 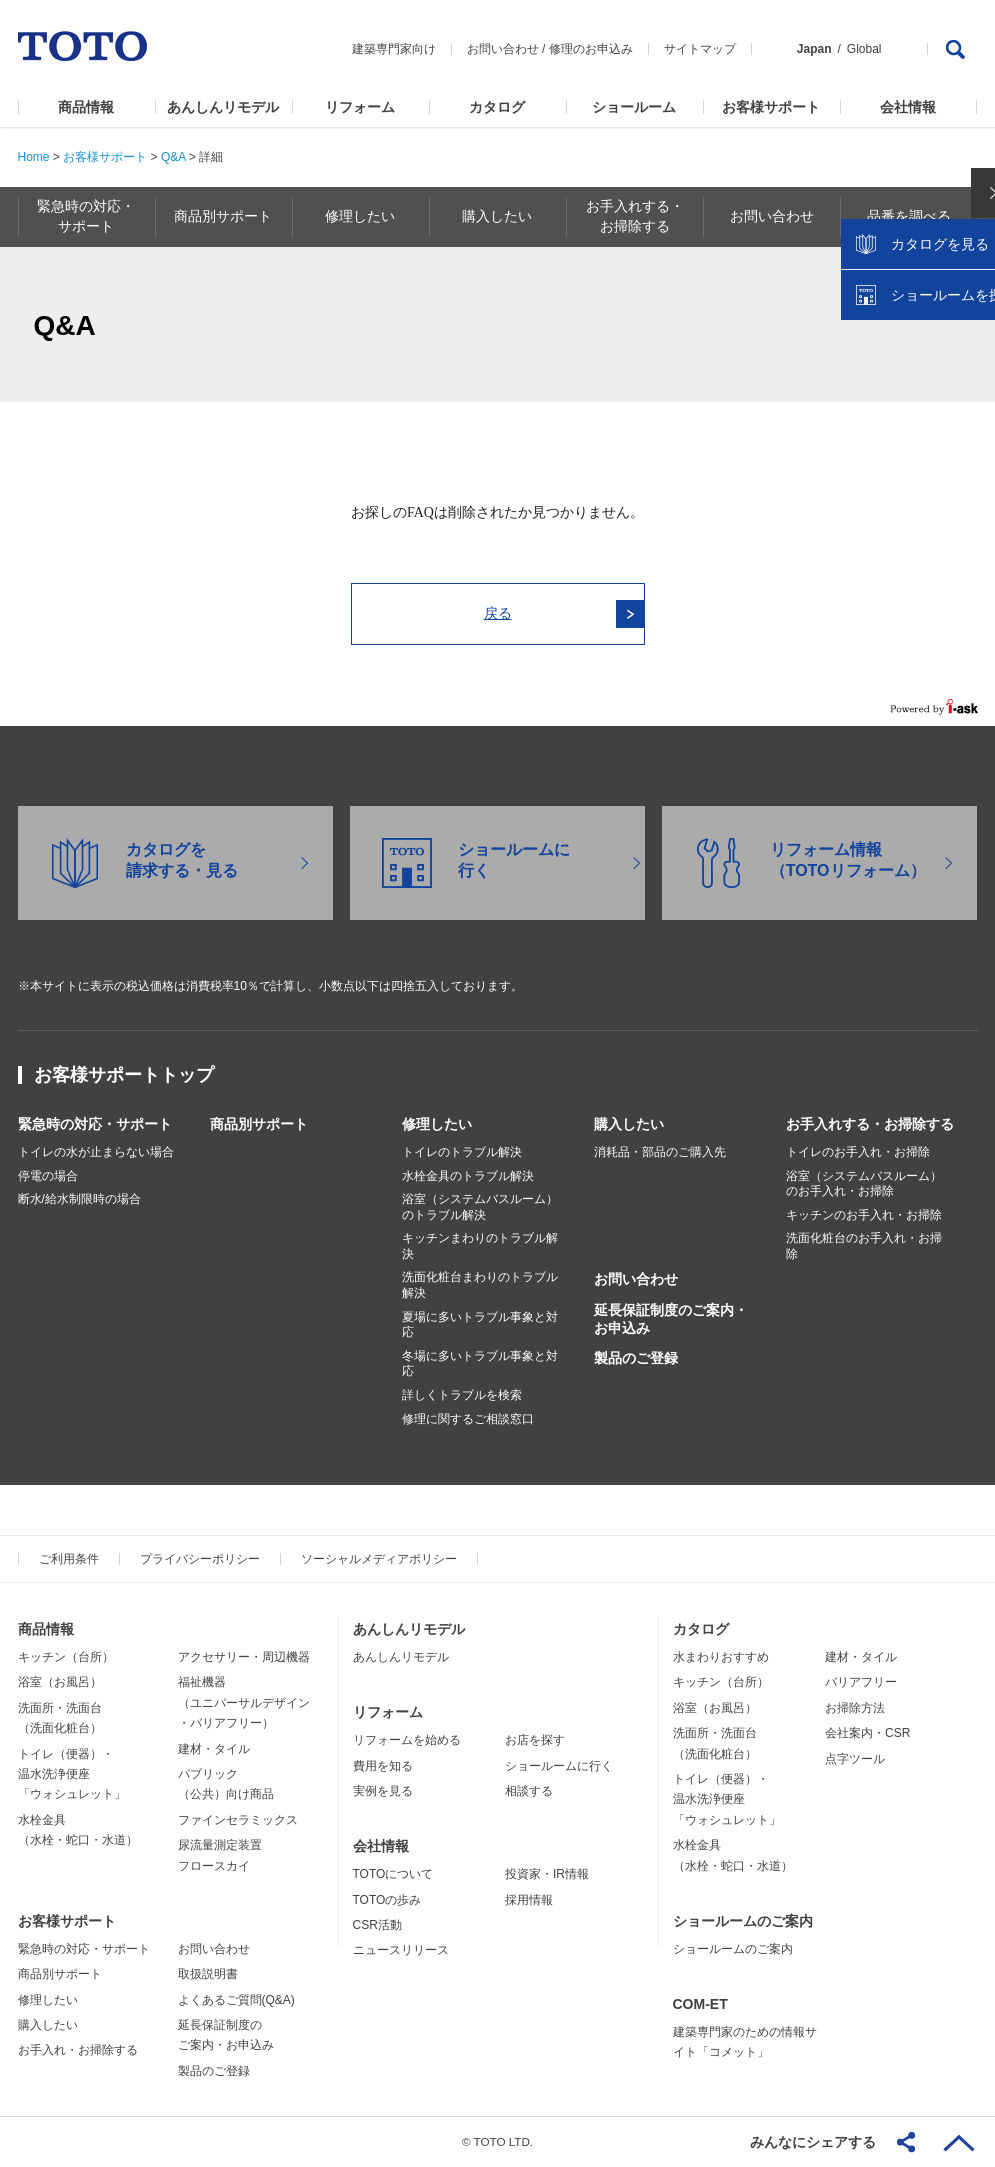 I want to click on 商品情報, so click(x=86, y=107).